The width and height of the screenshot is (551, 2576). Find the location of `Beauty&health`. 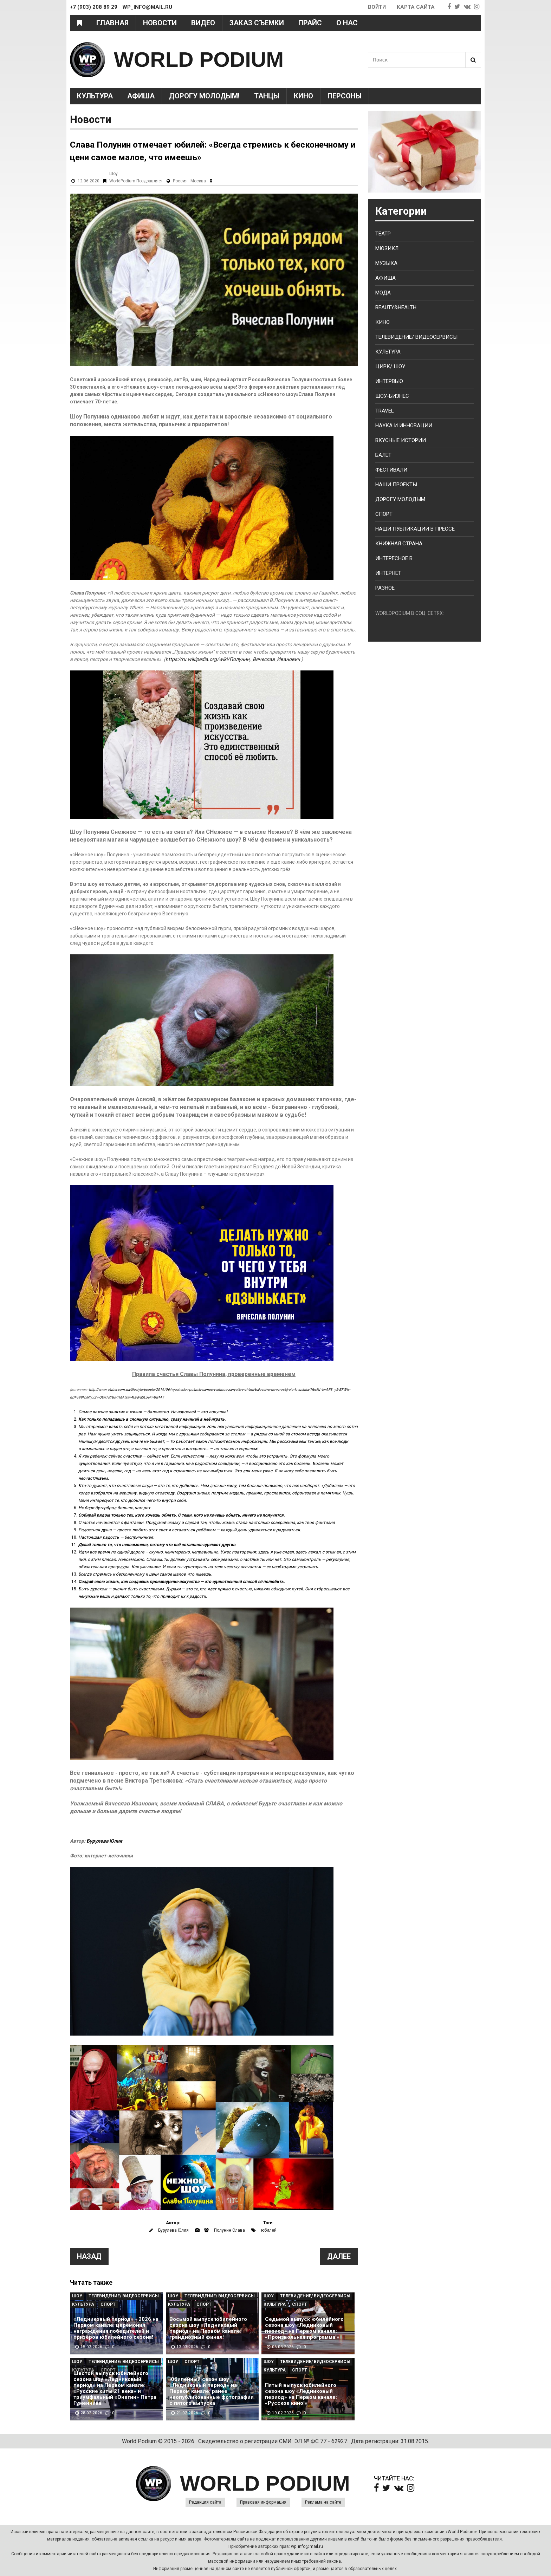

Beauty&health is located at coordinates (395, 307).